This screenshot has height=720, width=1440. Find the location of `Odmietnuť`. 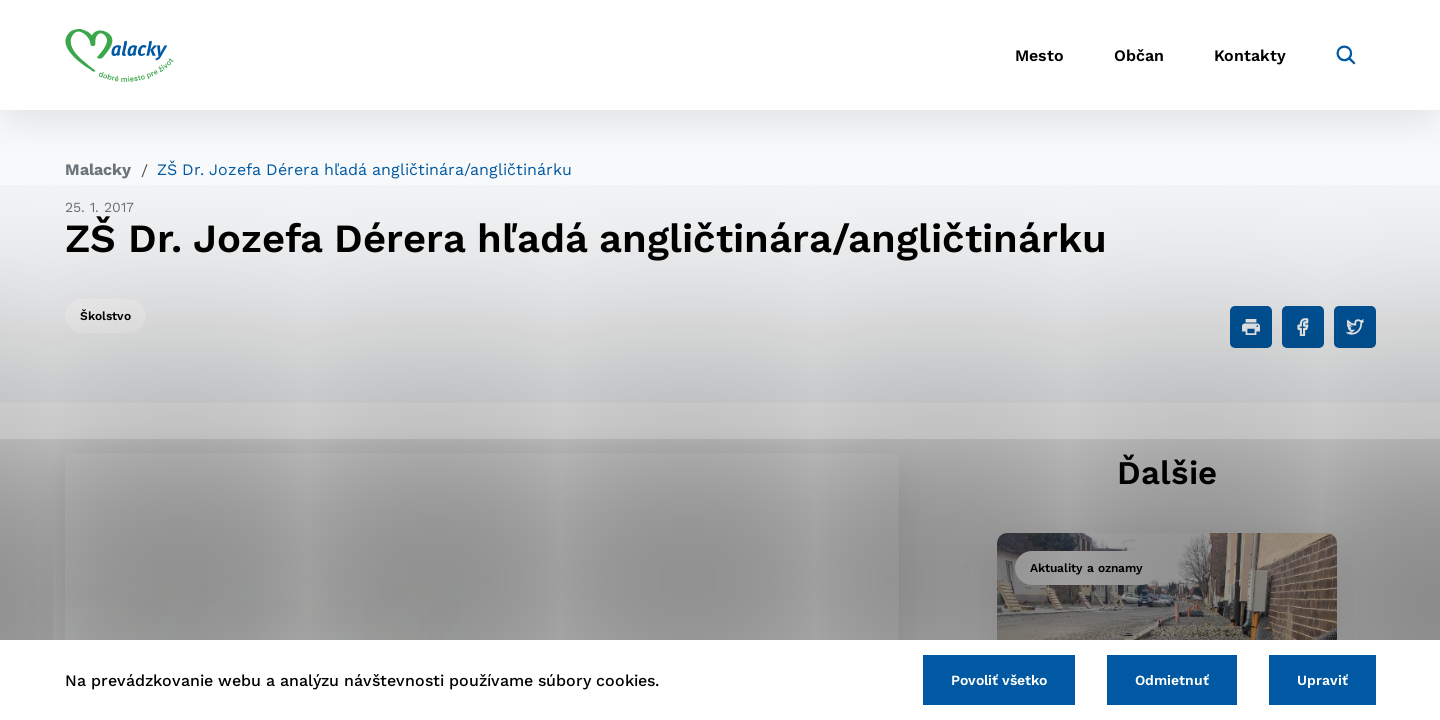

Odmietnuť is located at coordinates (1172, 680).